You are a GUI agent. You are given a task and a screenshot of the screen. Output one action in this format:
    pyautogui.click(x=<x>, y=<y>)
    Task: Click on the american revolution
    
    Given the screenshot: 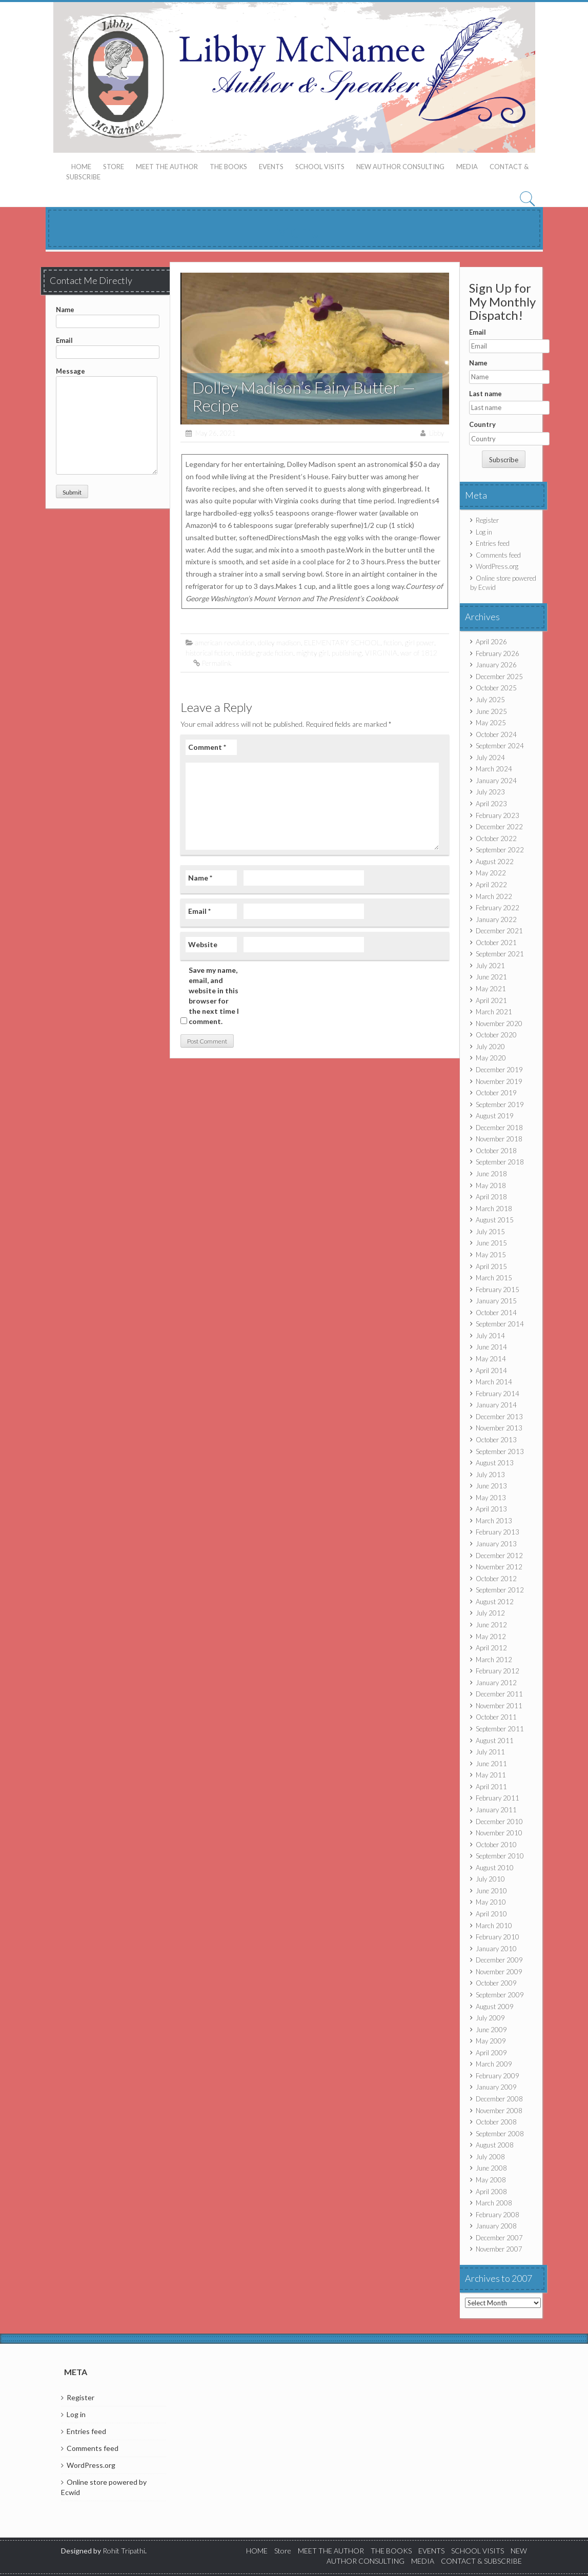 What is the action you would take?
    pyautogui.click(x=225, y=642)
    